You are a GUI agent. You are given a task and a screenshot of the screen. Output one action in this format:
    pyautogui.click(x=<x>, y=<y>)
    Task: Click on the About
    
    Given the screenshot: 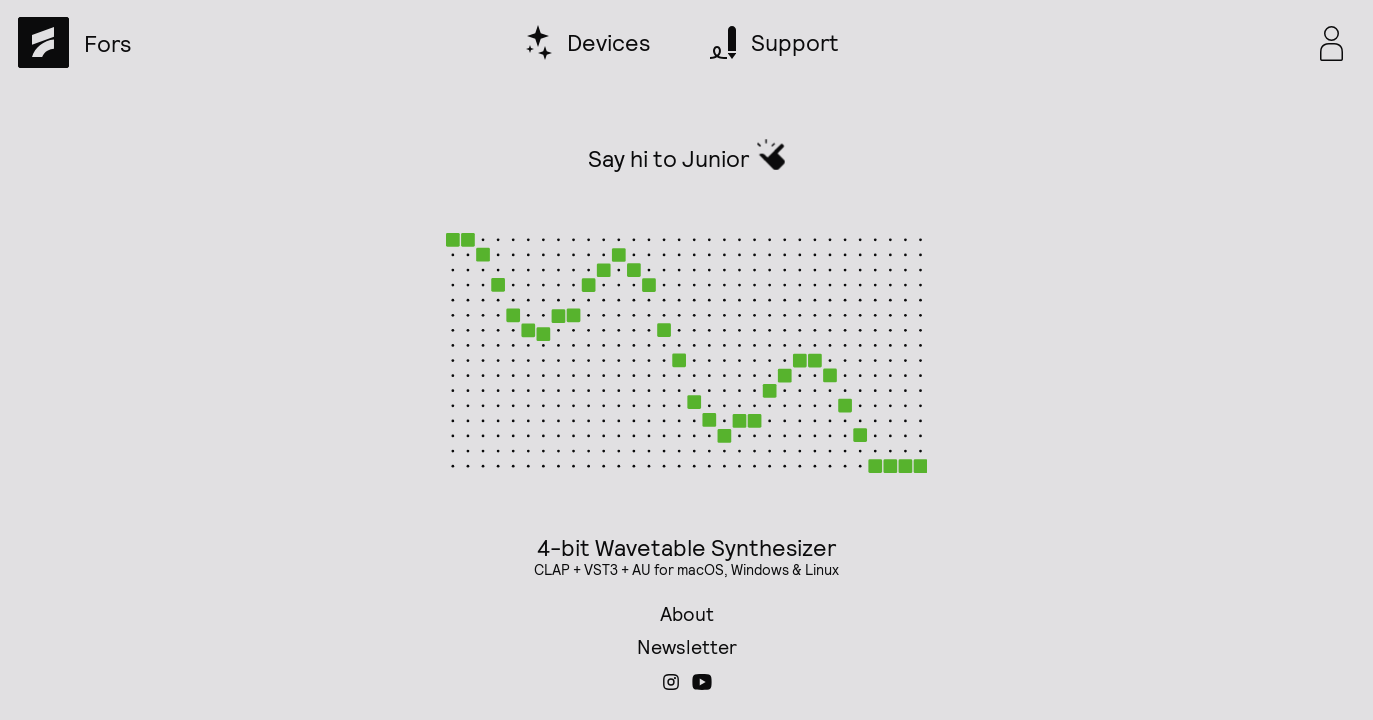 What is the action you would take?
    pyautogui.click(x=687, y=613)
    